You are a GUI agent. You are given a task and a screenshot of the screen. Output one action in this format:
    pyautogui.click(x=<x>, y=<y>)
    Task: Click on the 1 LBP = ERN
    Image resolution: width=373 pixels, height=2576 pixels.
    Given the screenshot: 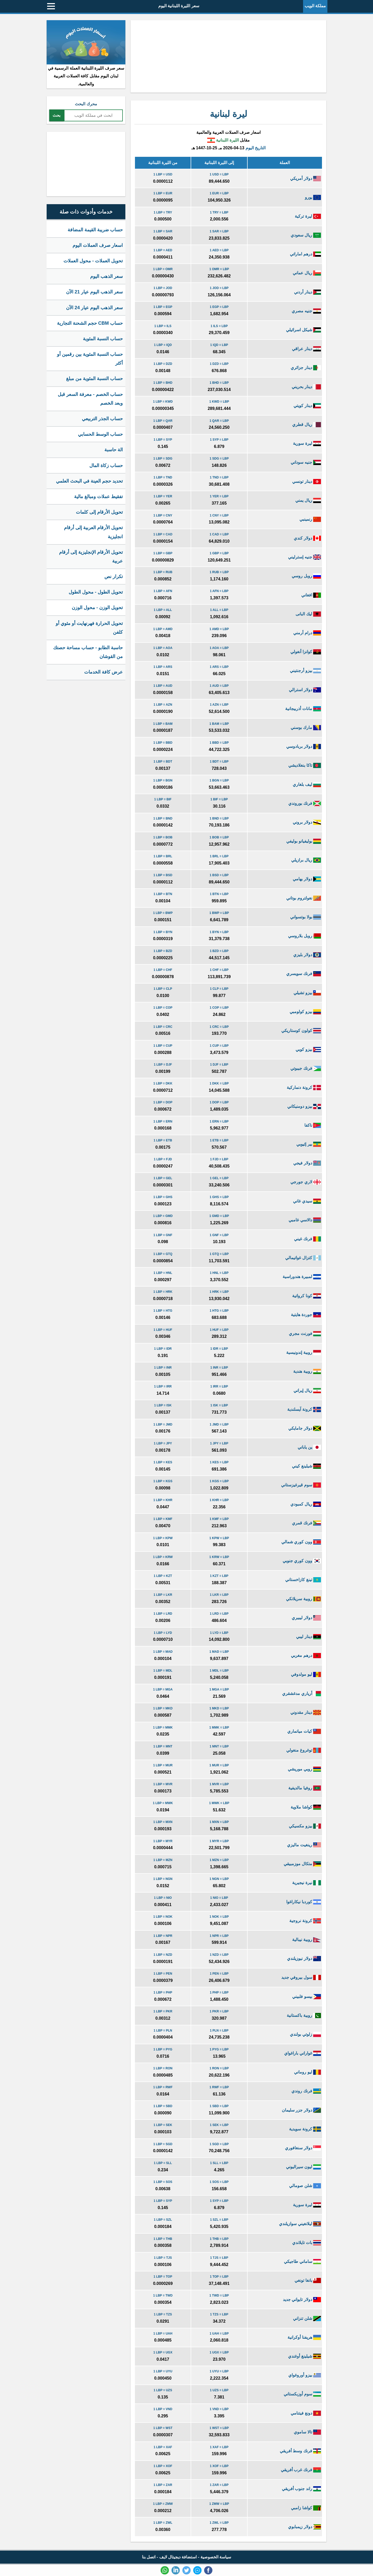 What is the action you would take?
    pyautogui.click(x=162, y=1121)
    